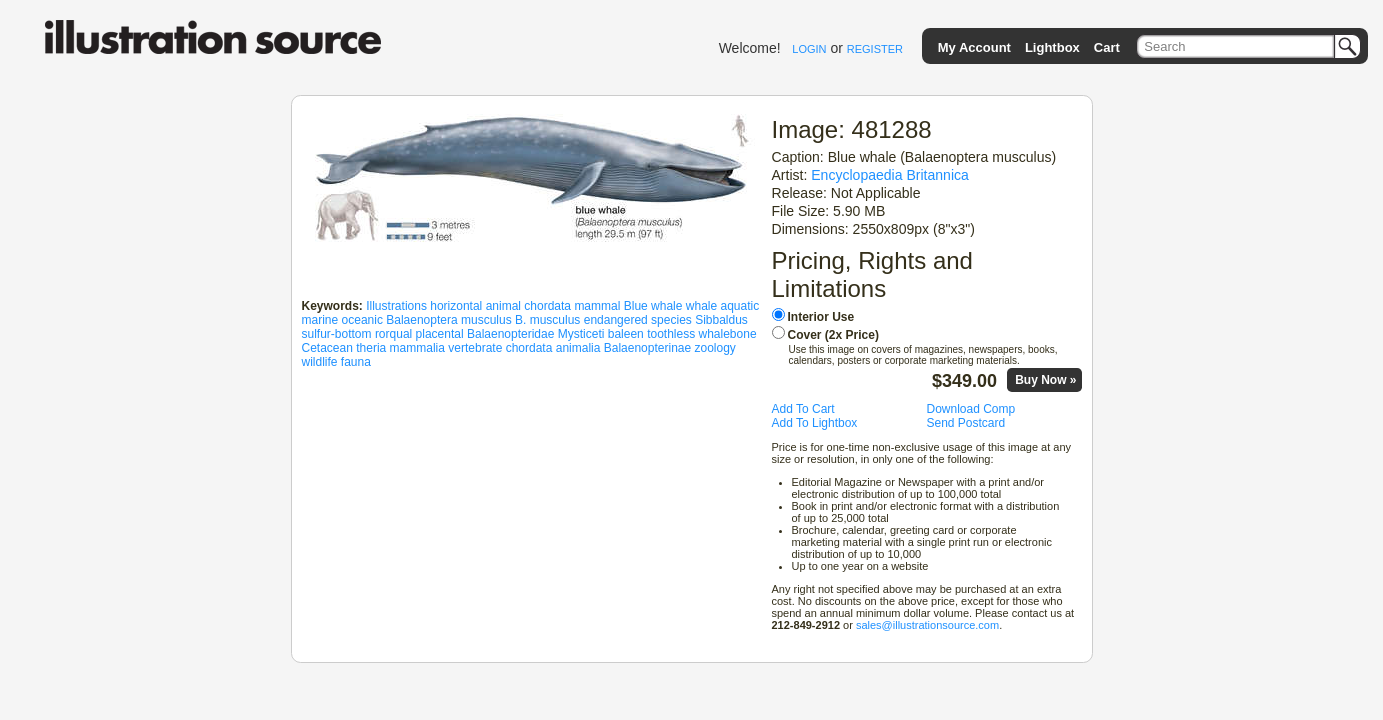 The width and height of the screenshot is (1383, 720). What do you see at coordinates (417, 348) in the screenshot?
I see `mammalia` at bounding box center [417, 348].